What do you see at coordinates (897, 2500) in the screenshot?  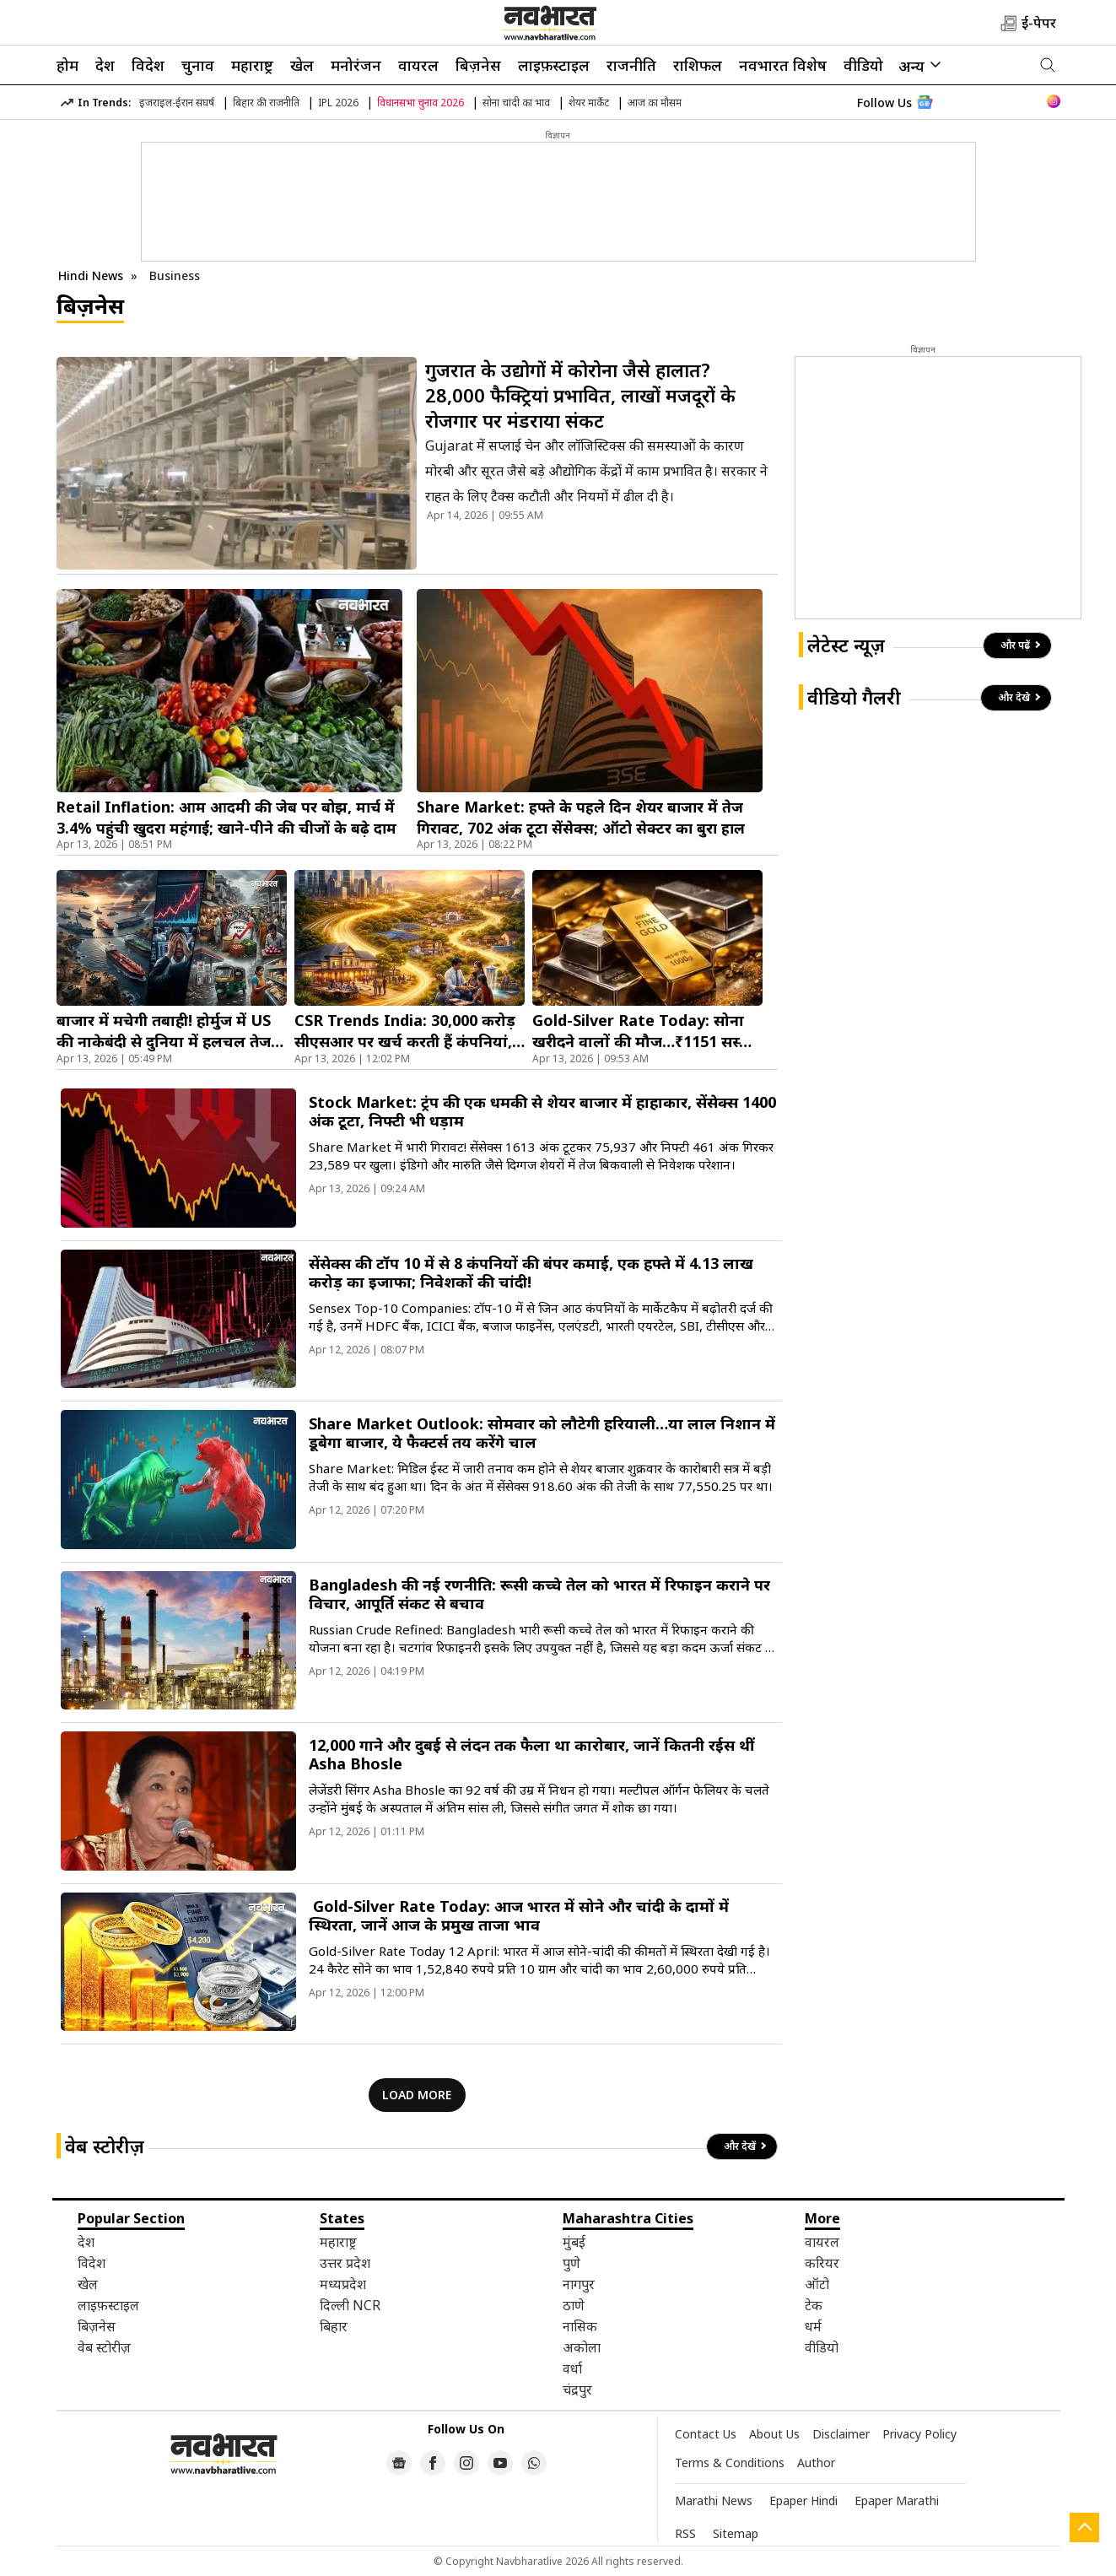 I see `Epaper Marathi` at bounding box center [897, 2500].